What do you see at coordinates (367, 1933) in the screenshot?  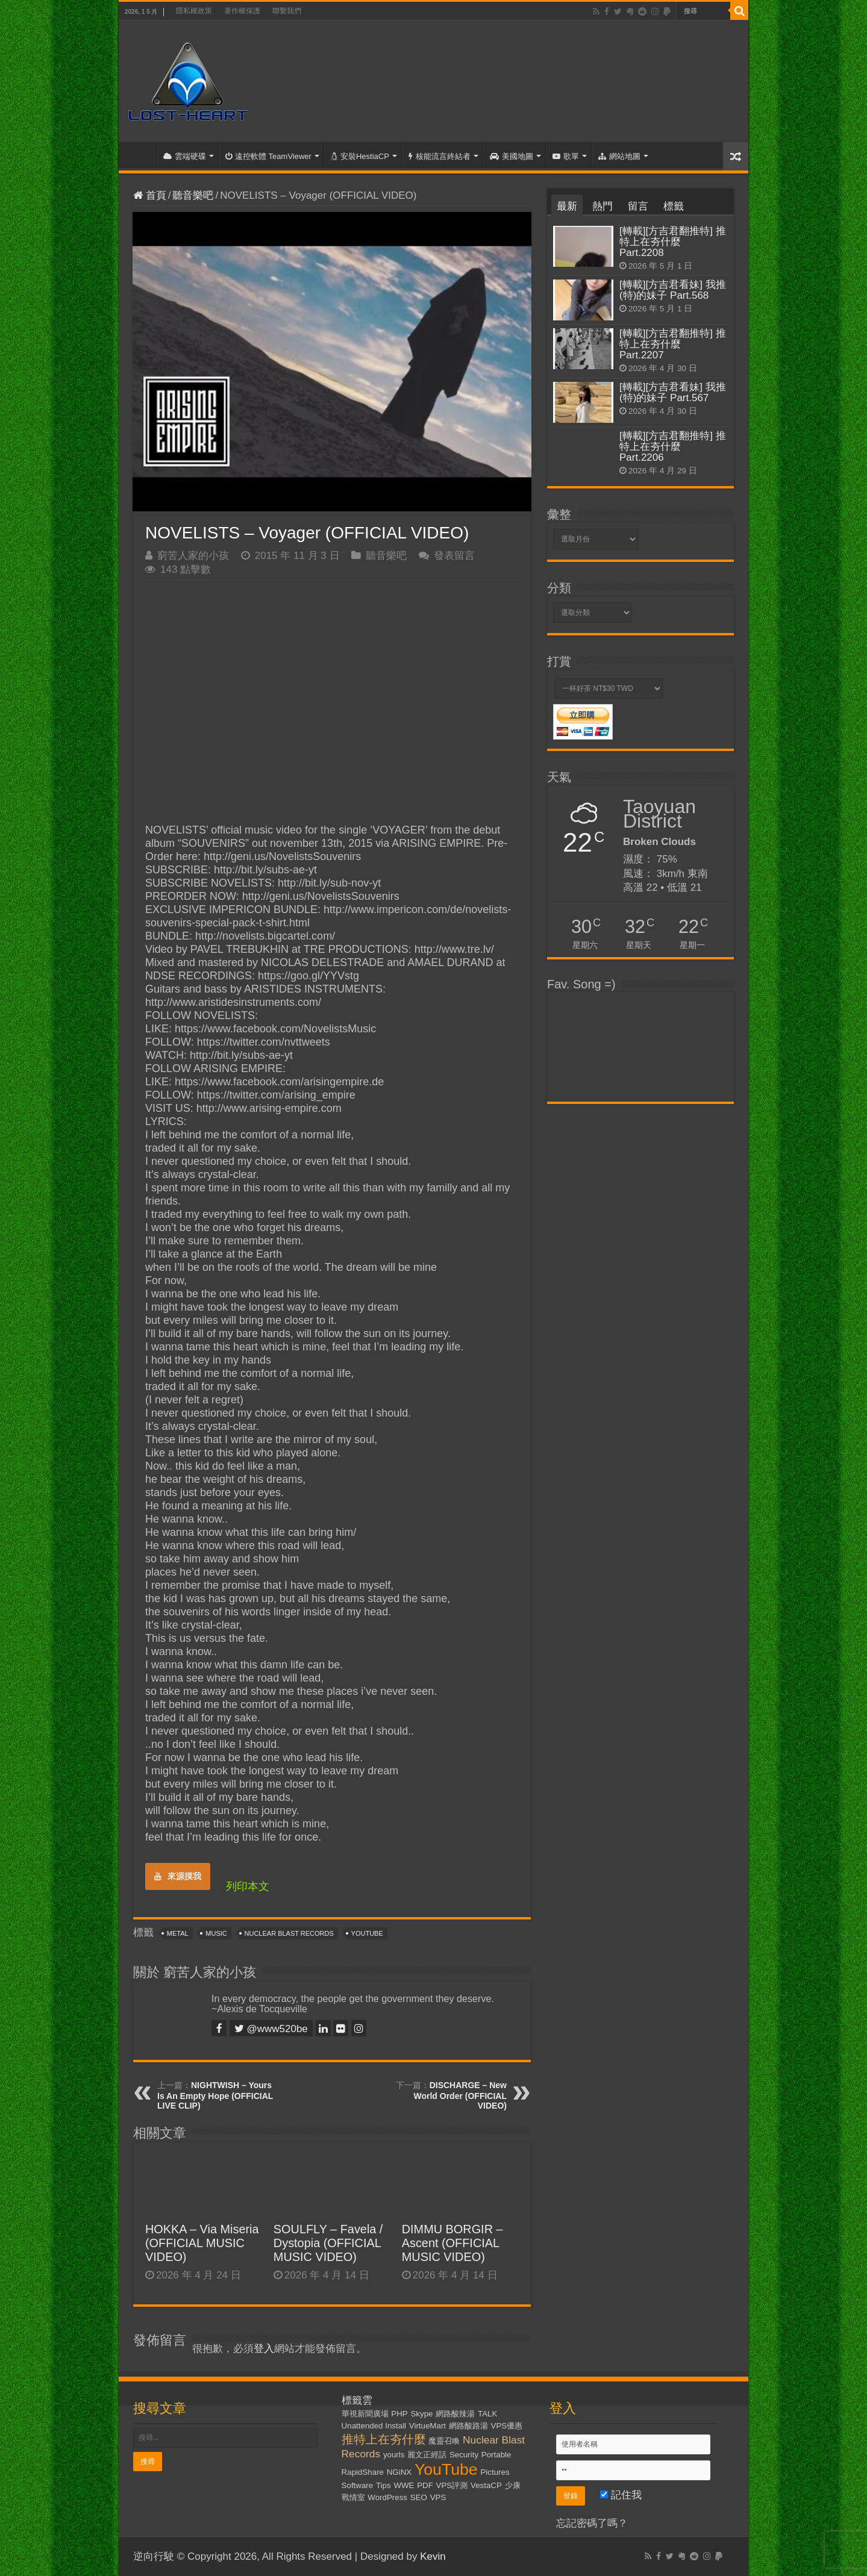 I see `YouTube` at bounding box center [367, 1933].